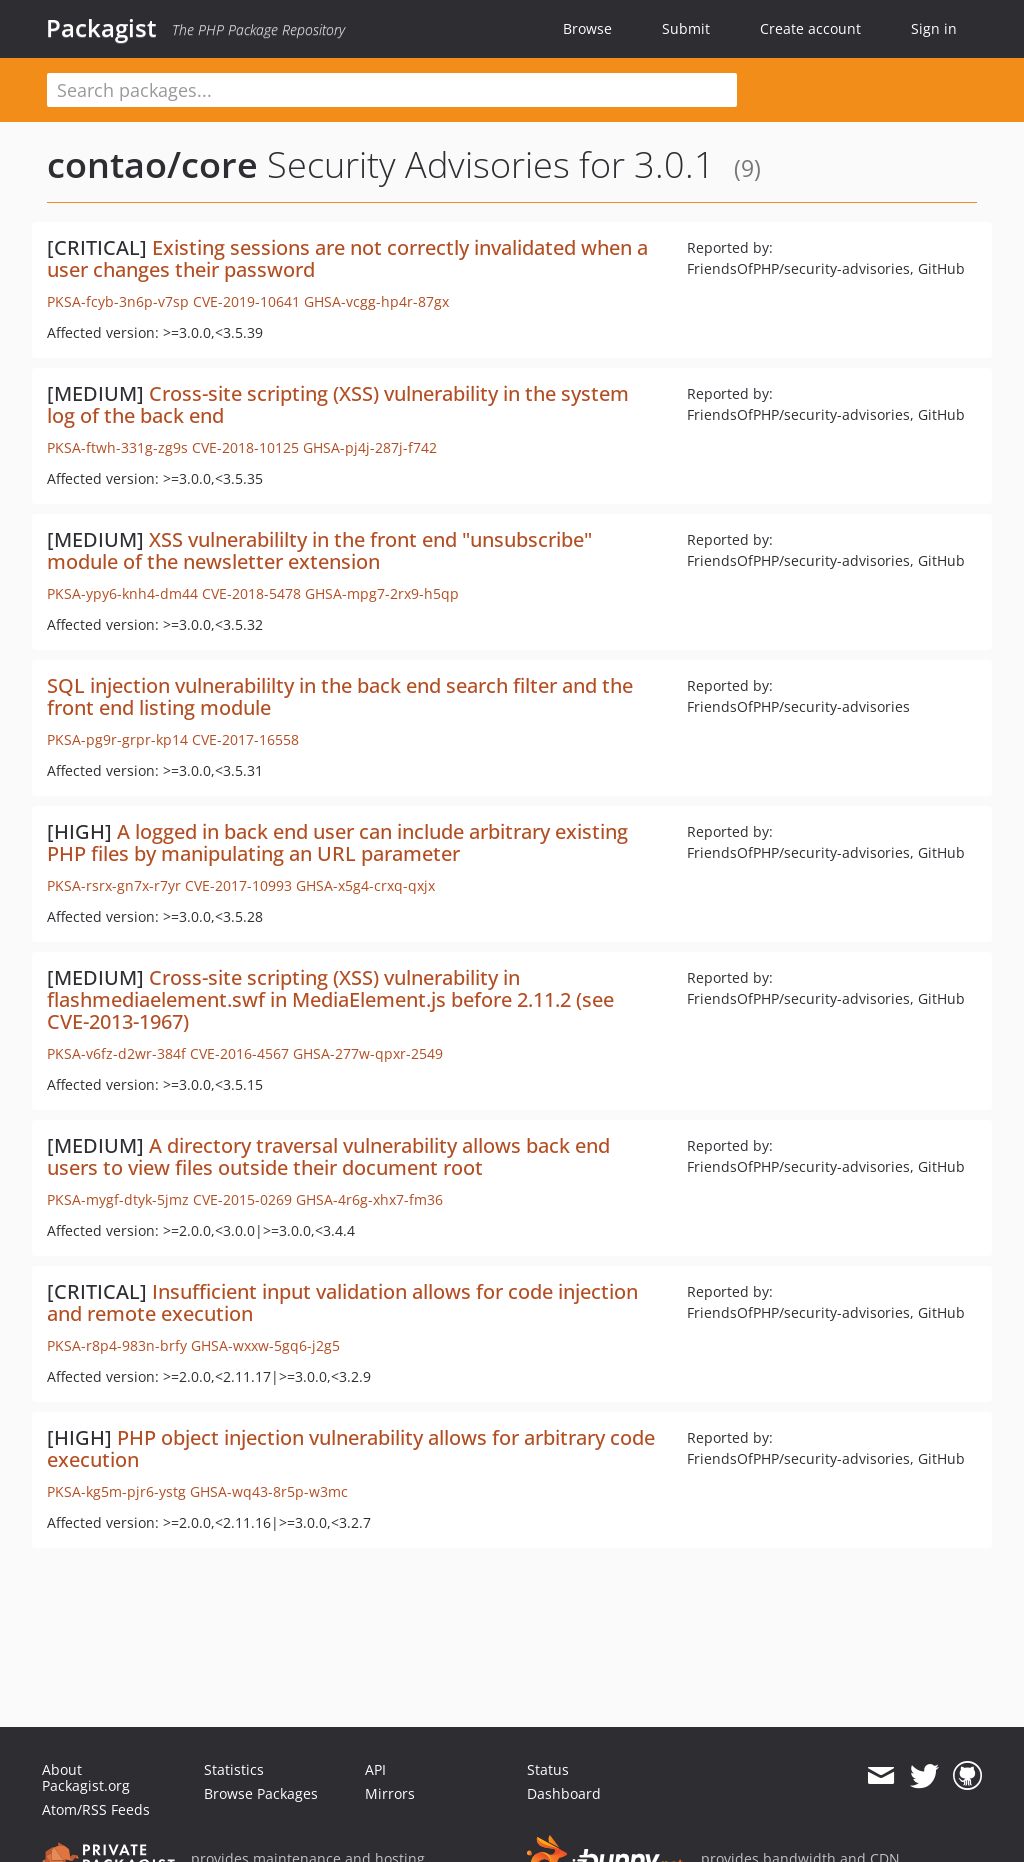  Describe the element at coordinates (265, 1345) in the screenshot. I see `GHSA-wxxw-5gq6-j2g5` at that location.